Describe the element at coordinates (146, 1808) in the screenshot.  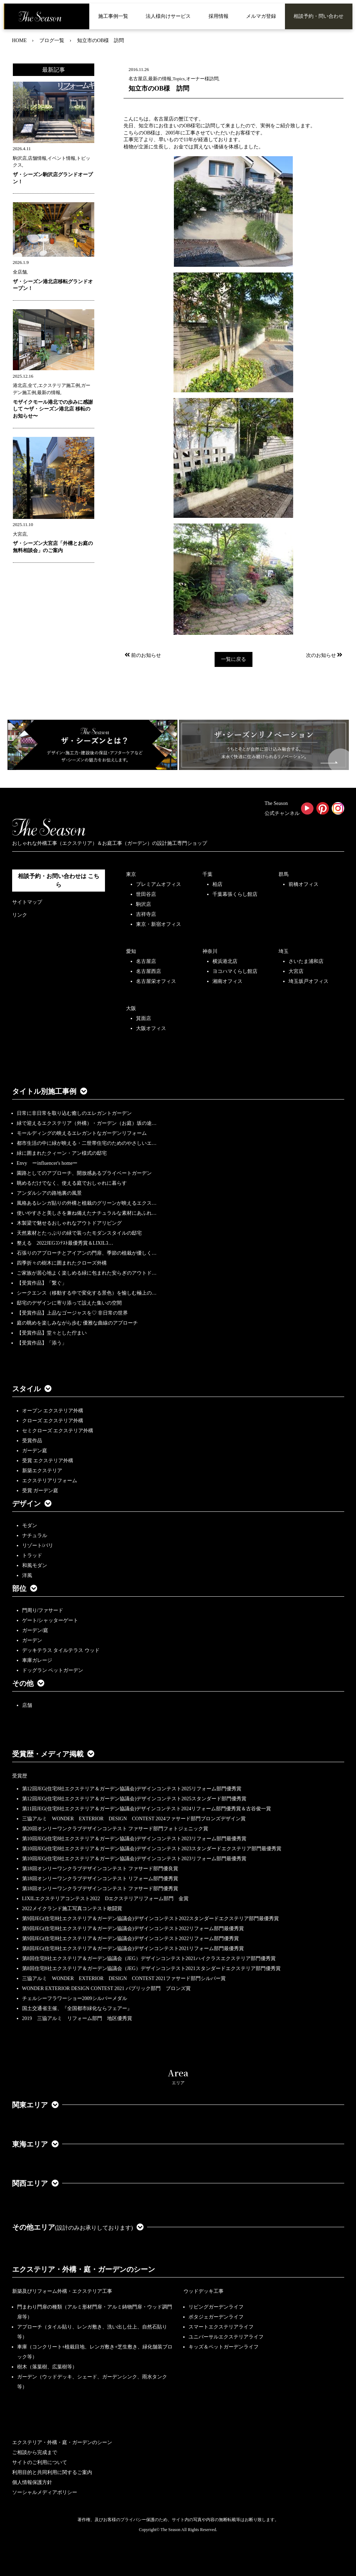
I see `第11回JEG(住宅8社エクステリア＆ガーデン協議会)デザインコンテスト2024リフォーム部門優秀賞＆古谷俊一賞` at that location.